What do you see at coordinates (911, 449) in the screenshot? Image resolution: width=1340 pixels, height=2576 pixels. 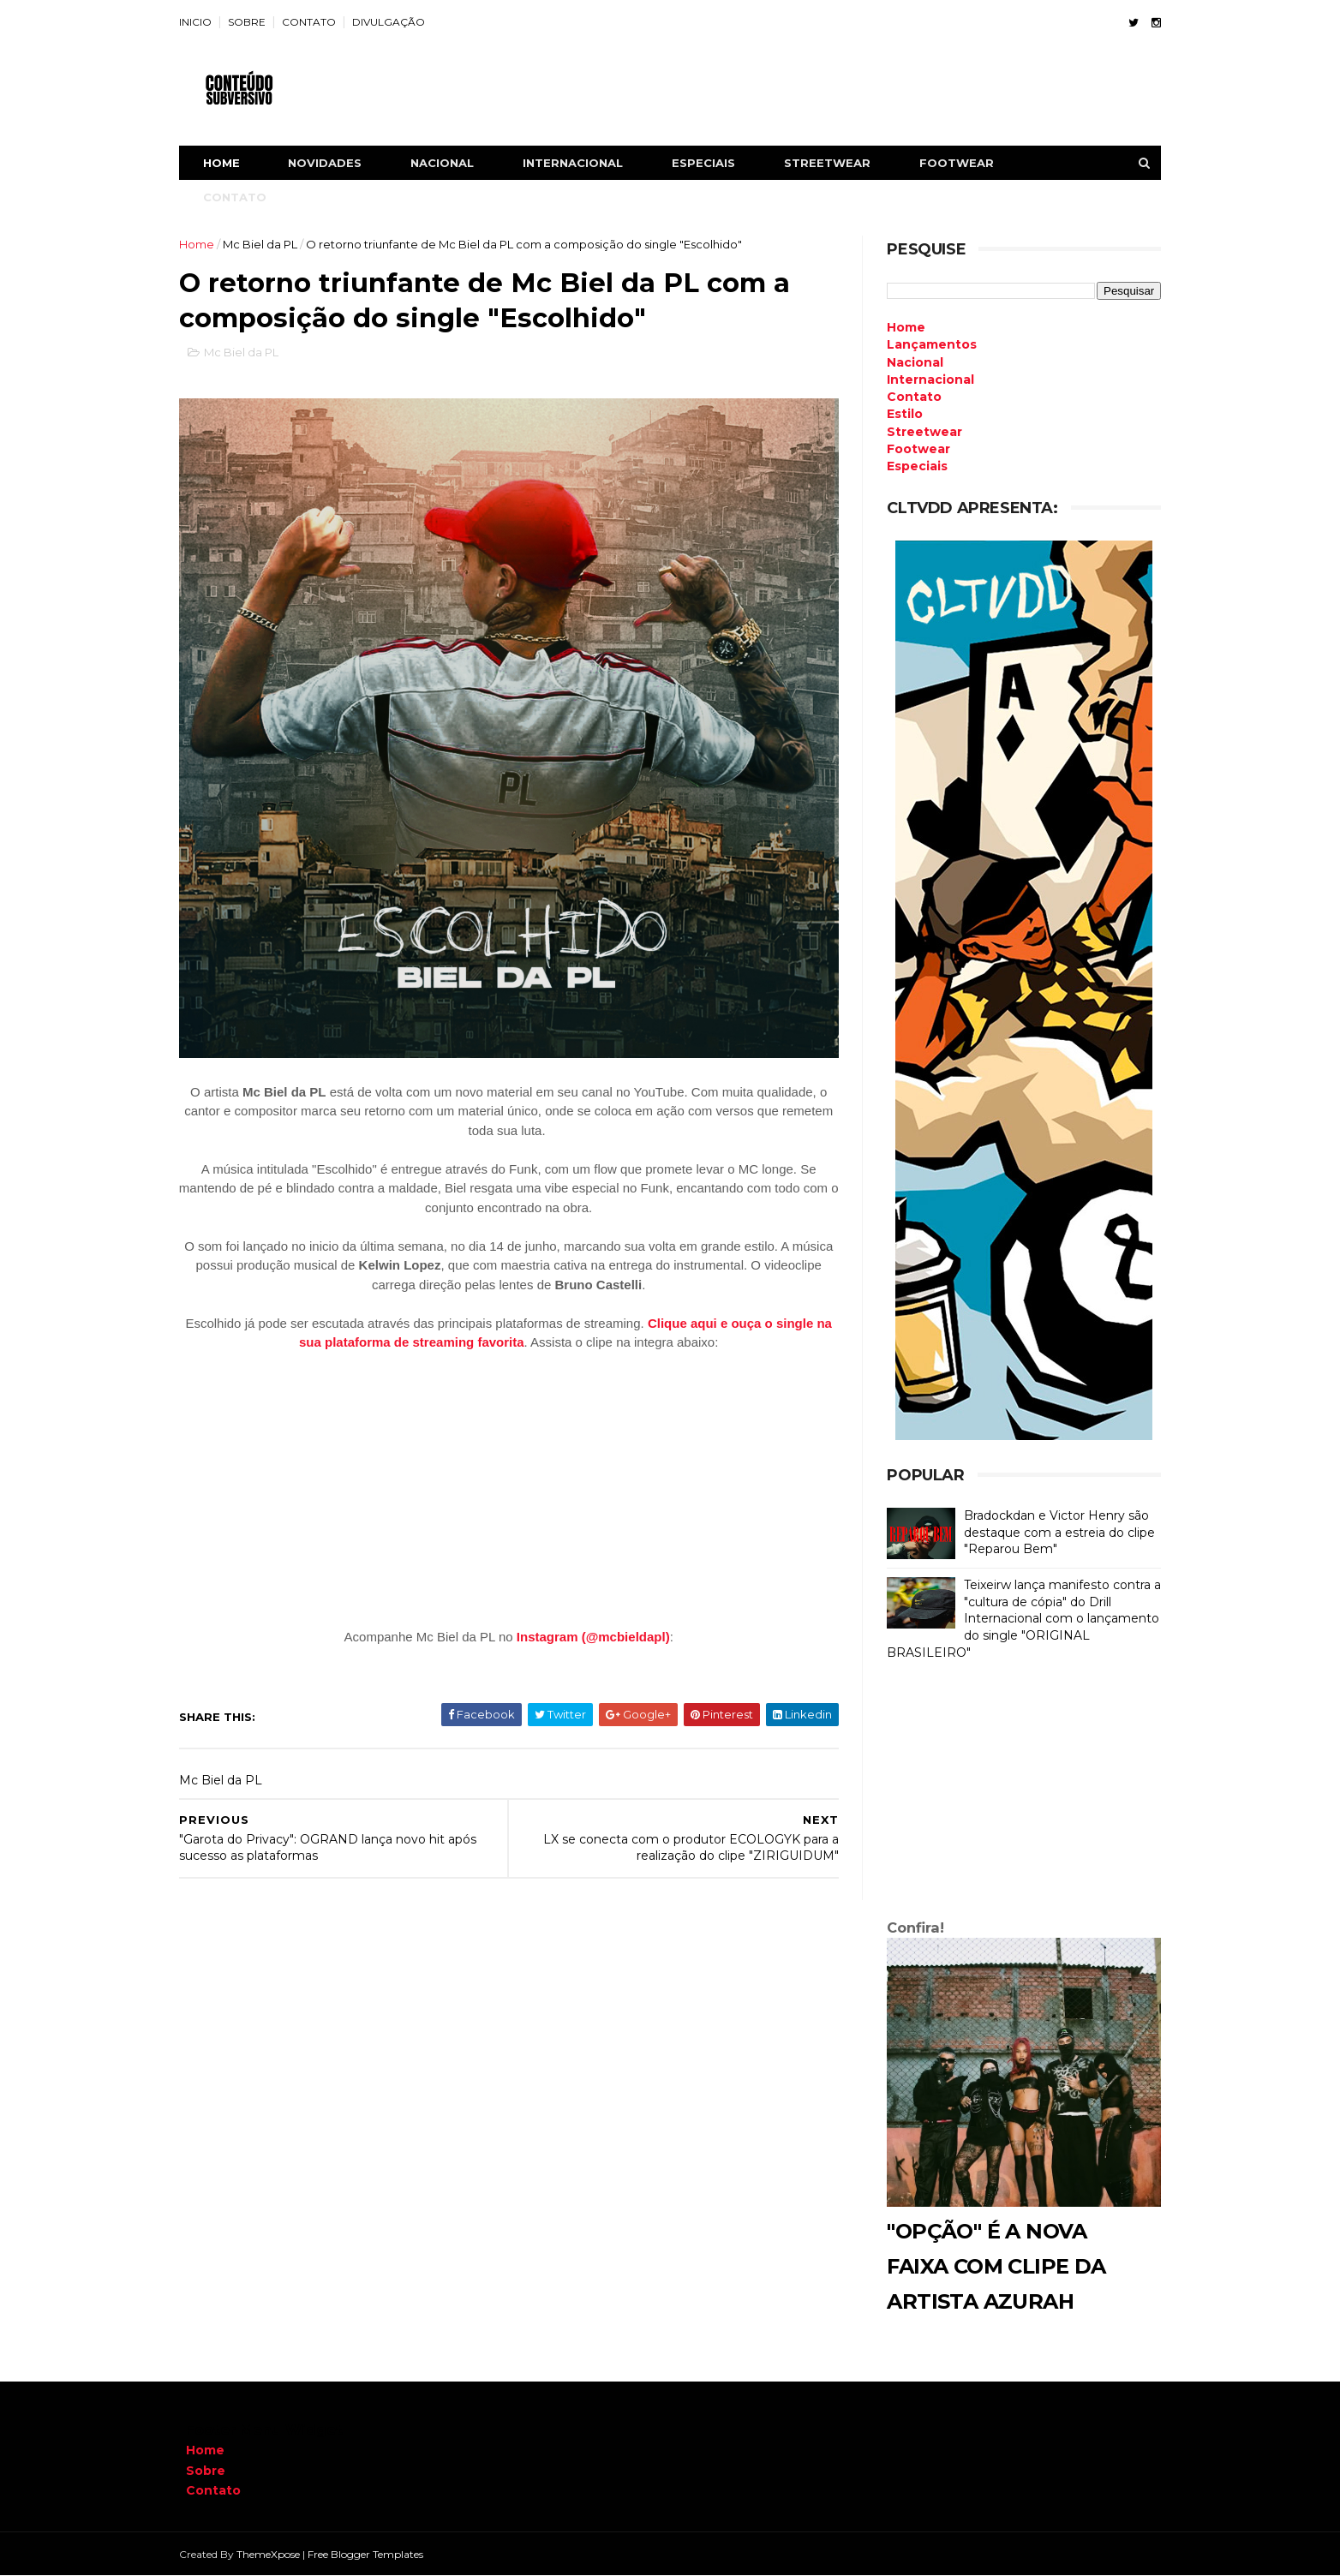 I see `Footwear [menuitem]` at bounding box center [911, 449].